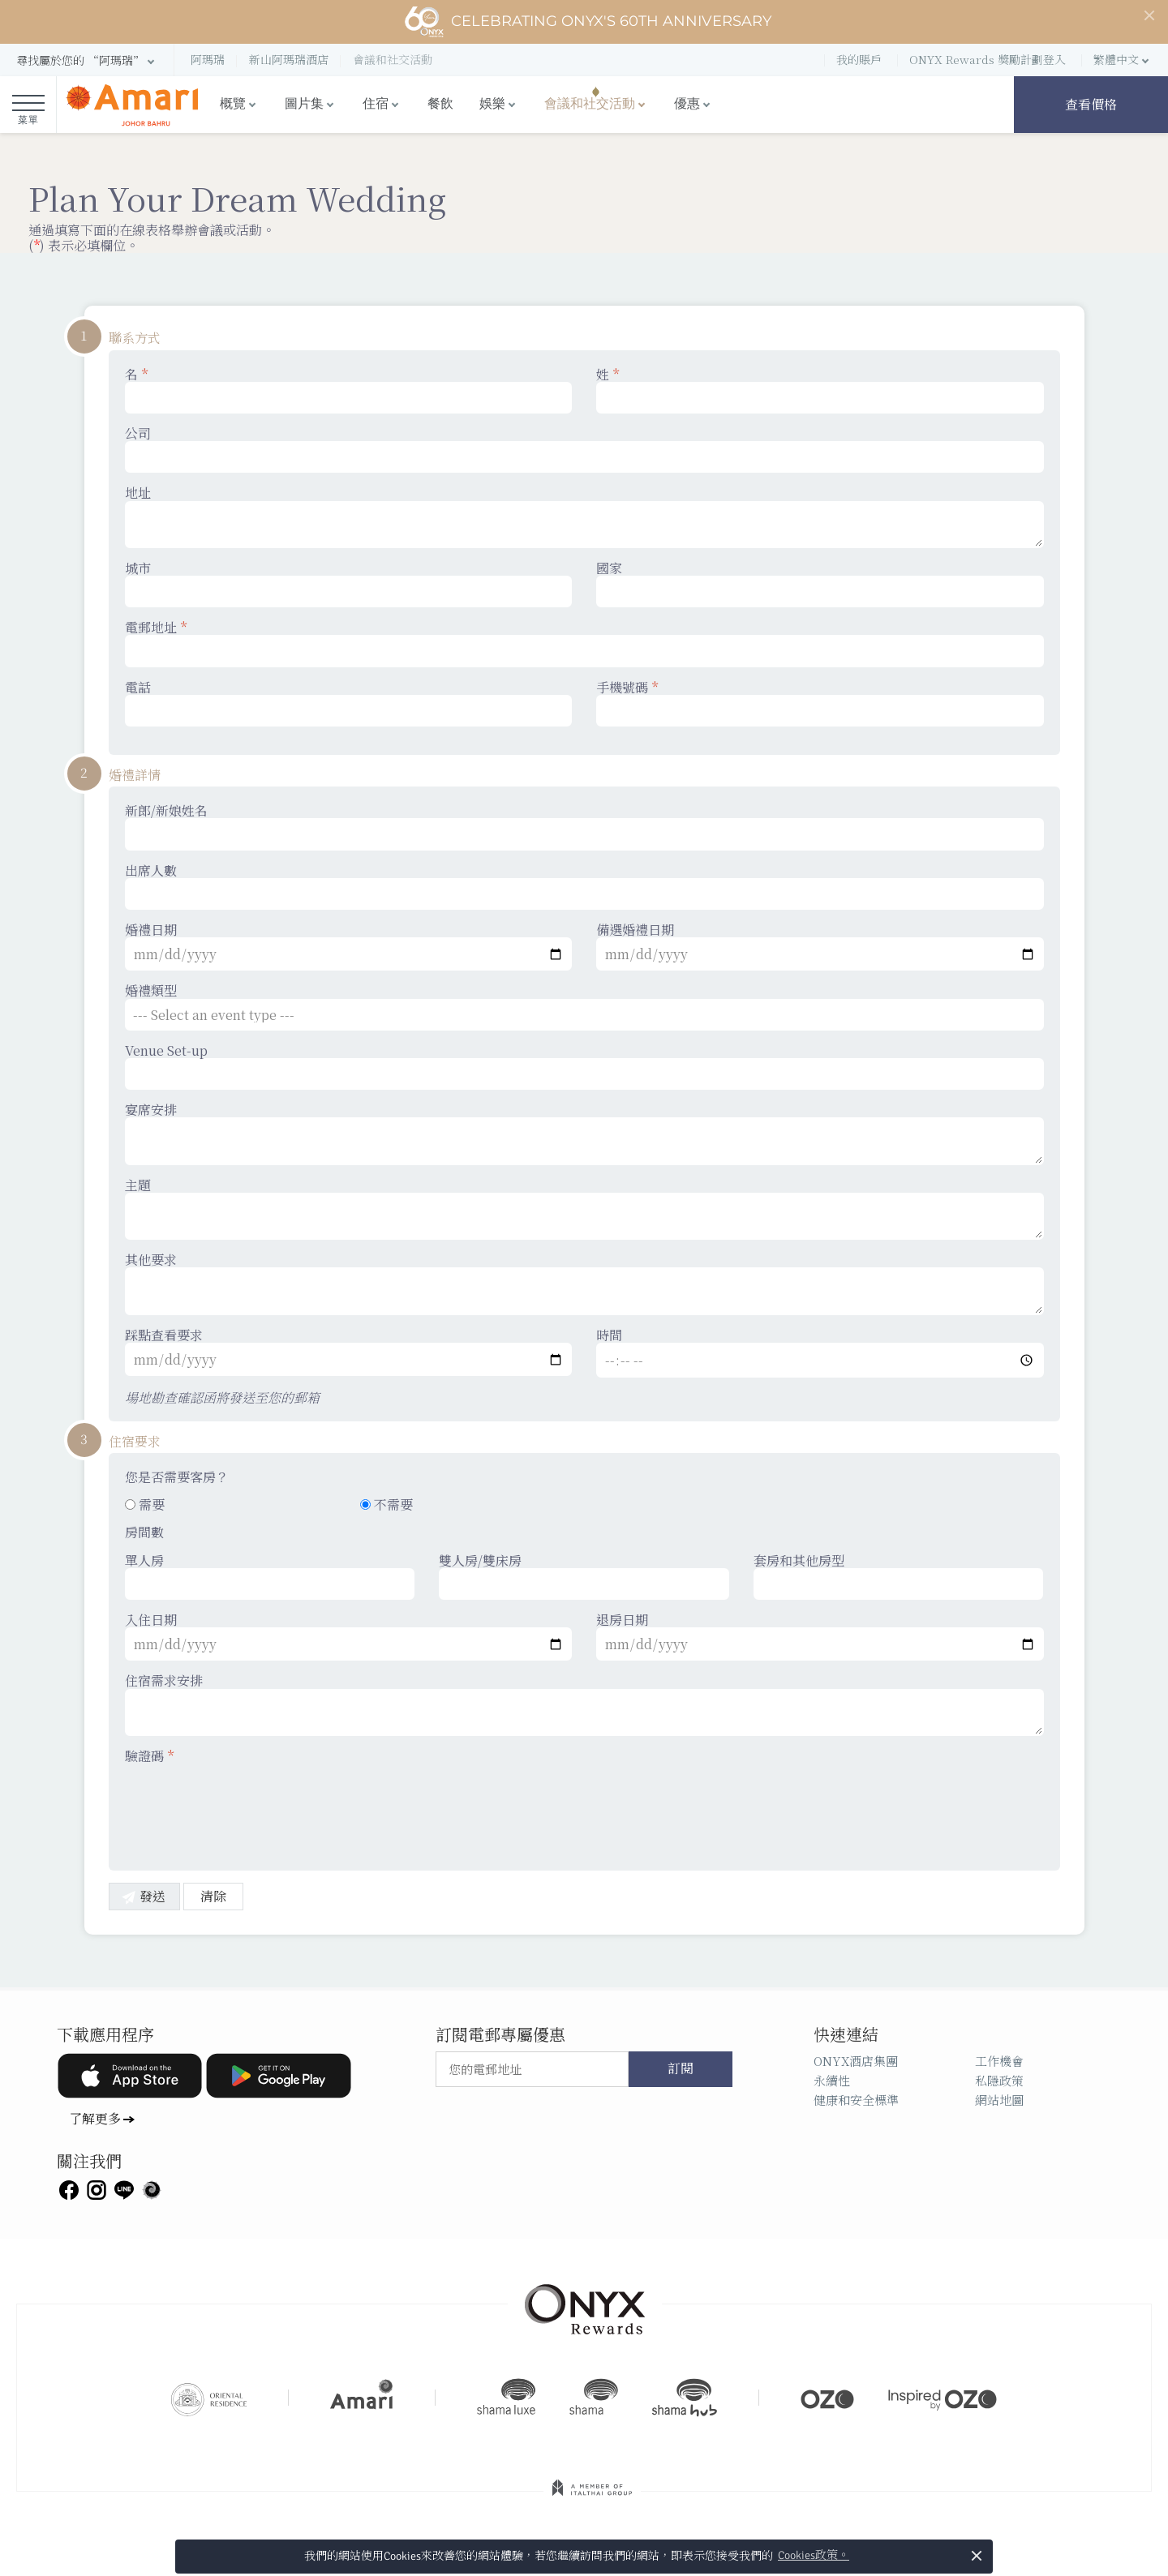 This screenshot has height=2576, width=1168. Describe the element at coordinates (820, 1352) in the screenshot. I see `時間` at that location.